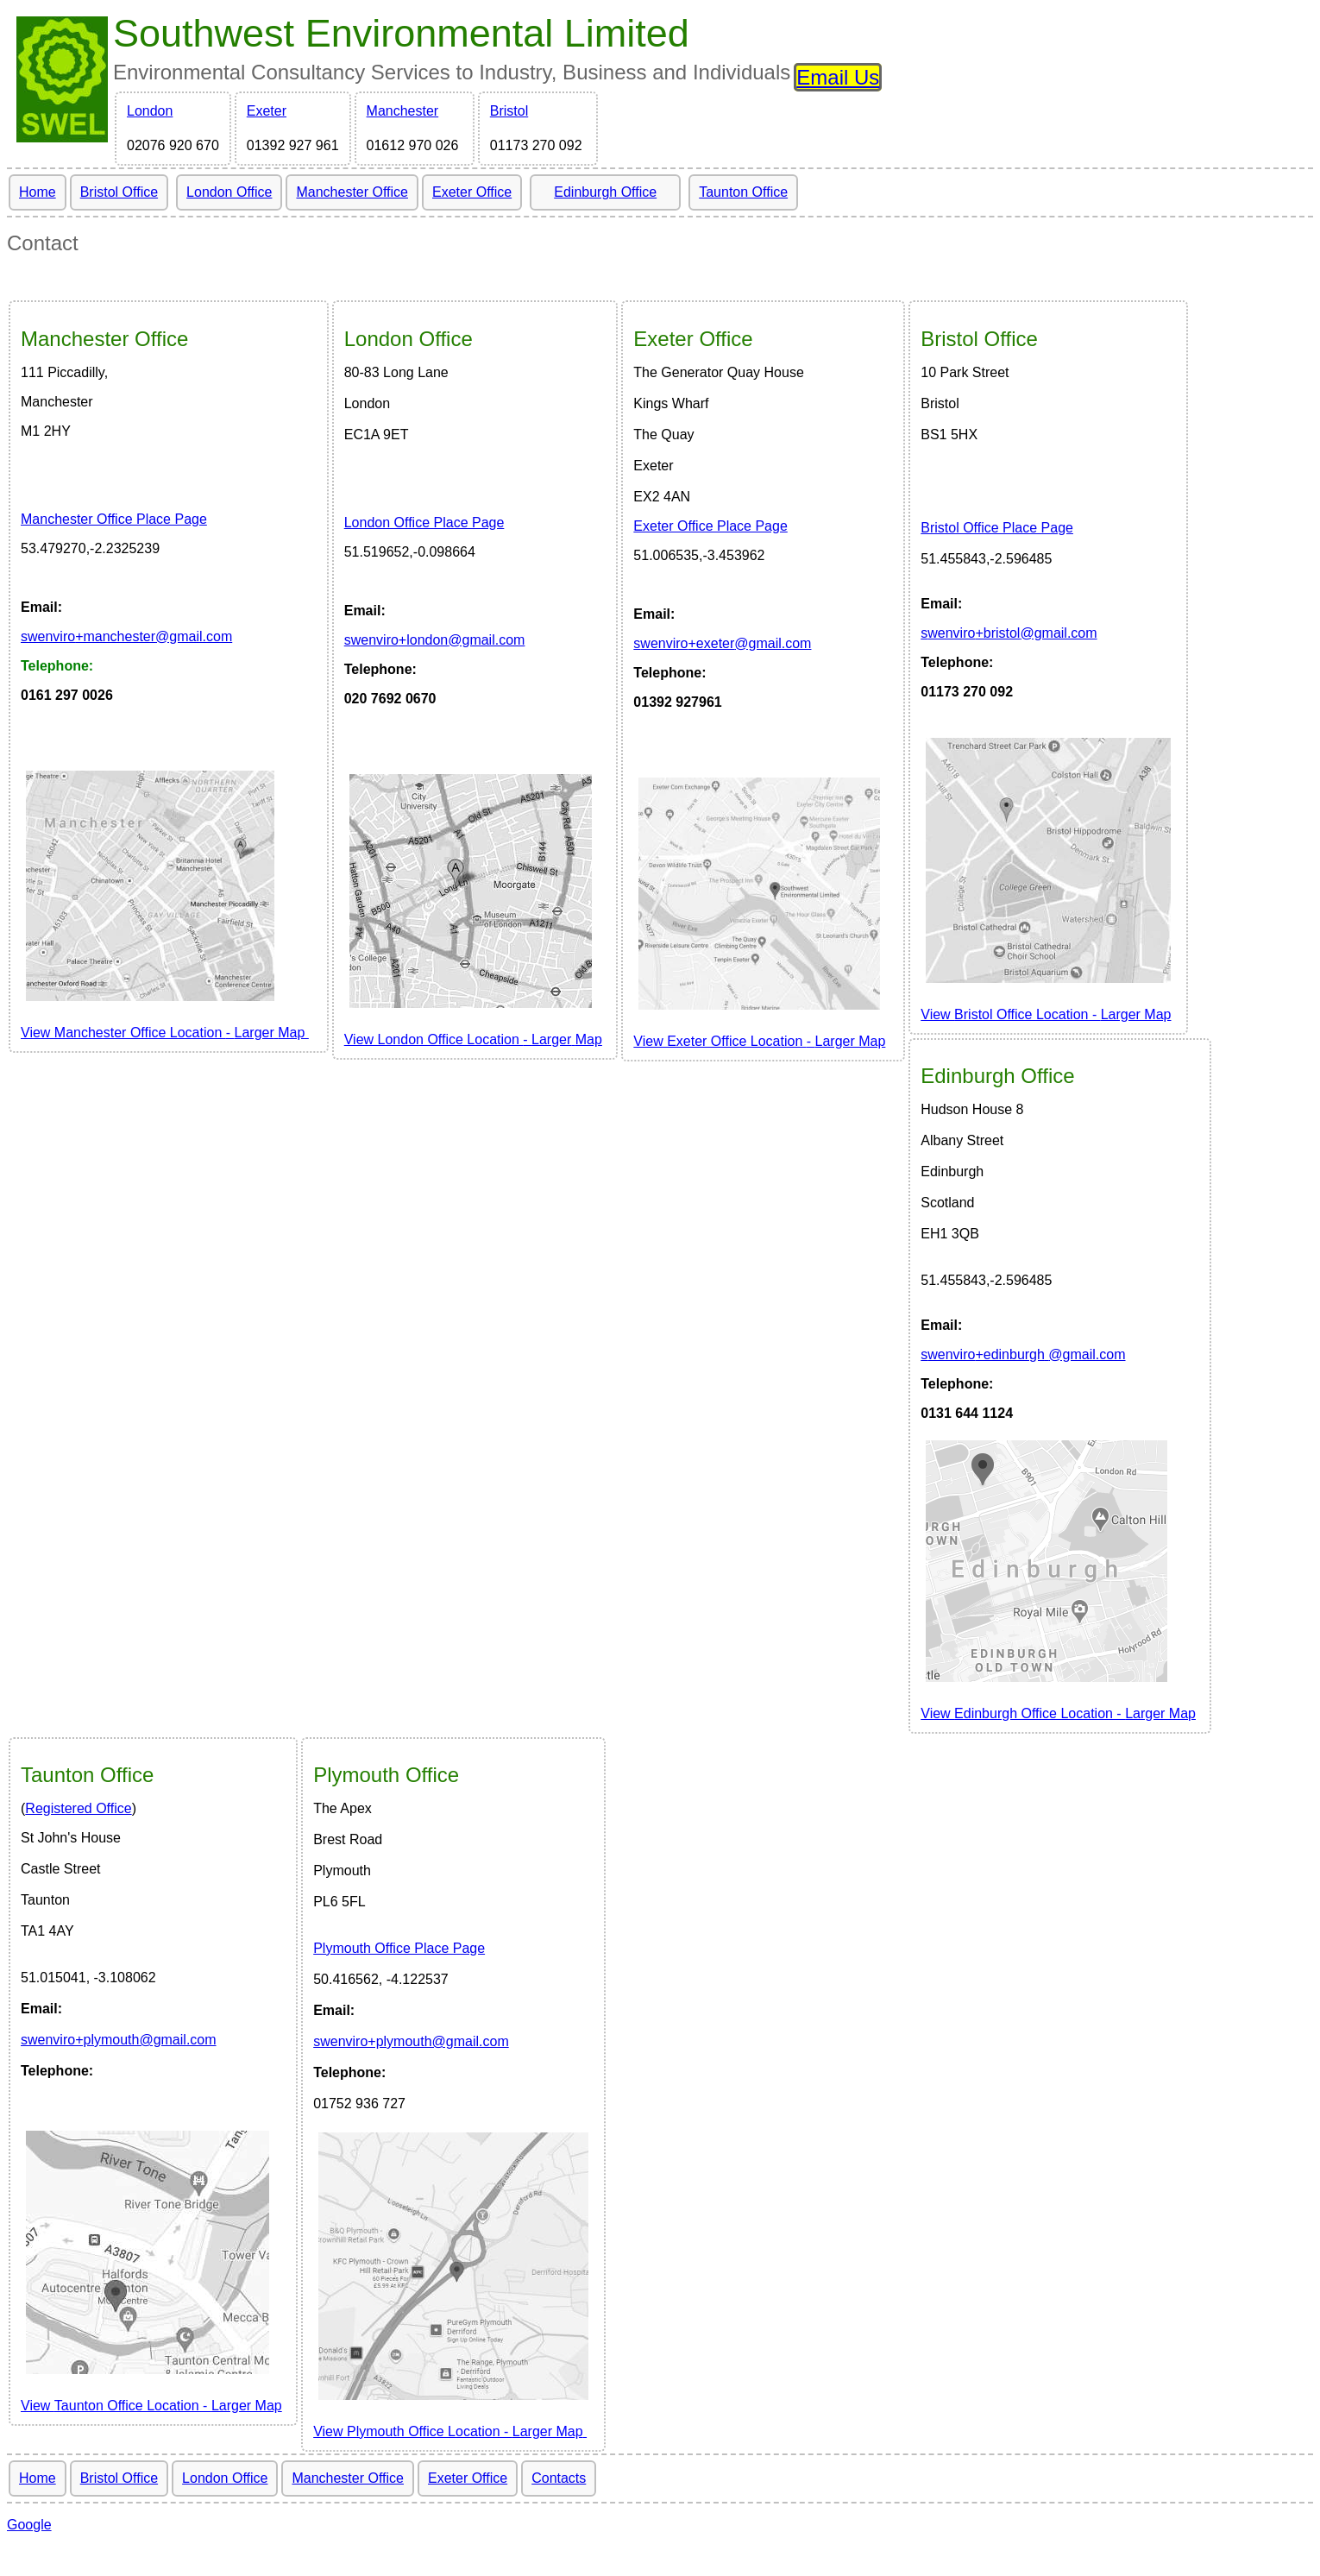 This screenshot has width=1320, height=2576. What do you see at coordinates (997, 527) in the screenshot?
I see `Bristol Office Place Page` at bounding box center [997, 527].